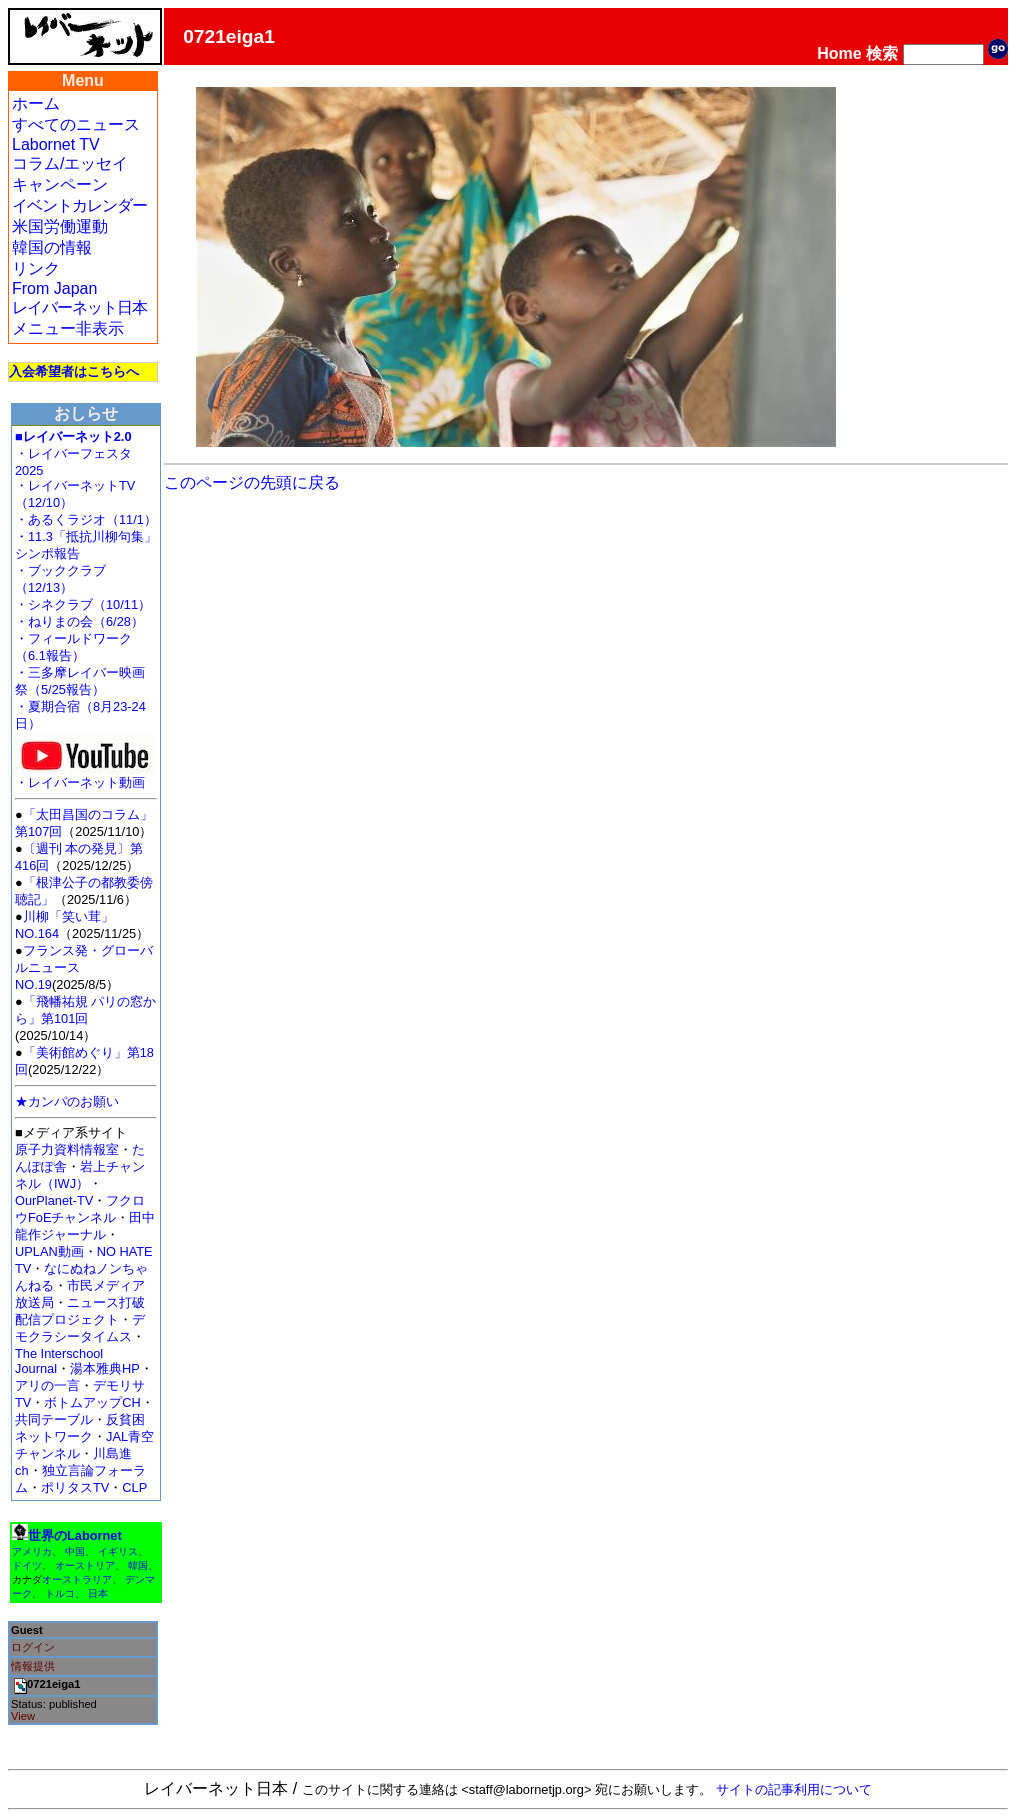 Image resolution: width=1016 pixels, height=1818 pixels. Describe the element at coordinates (67, 1101) in the screenshot. I see `★カンパのお願い` at that location.